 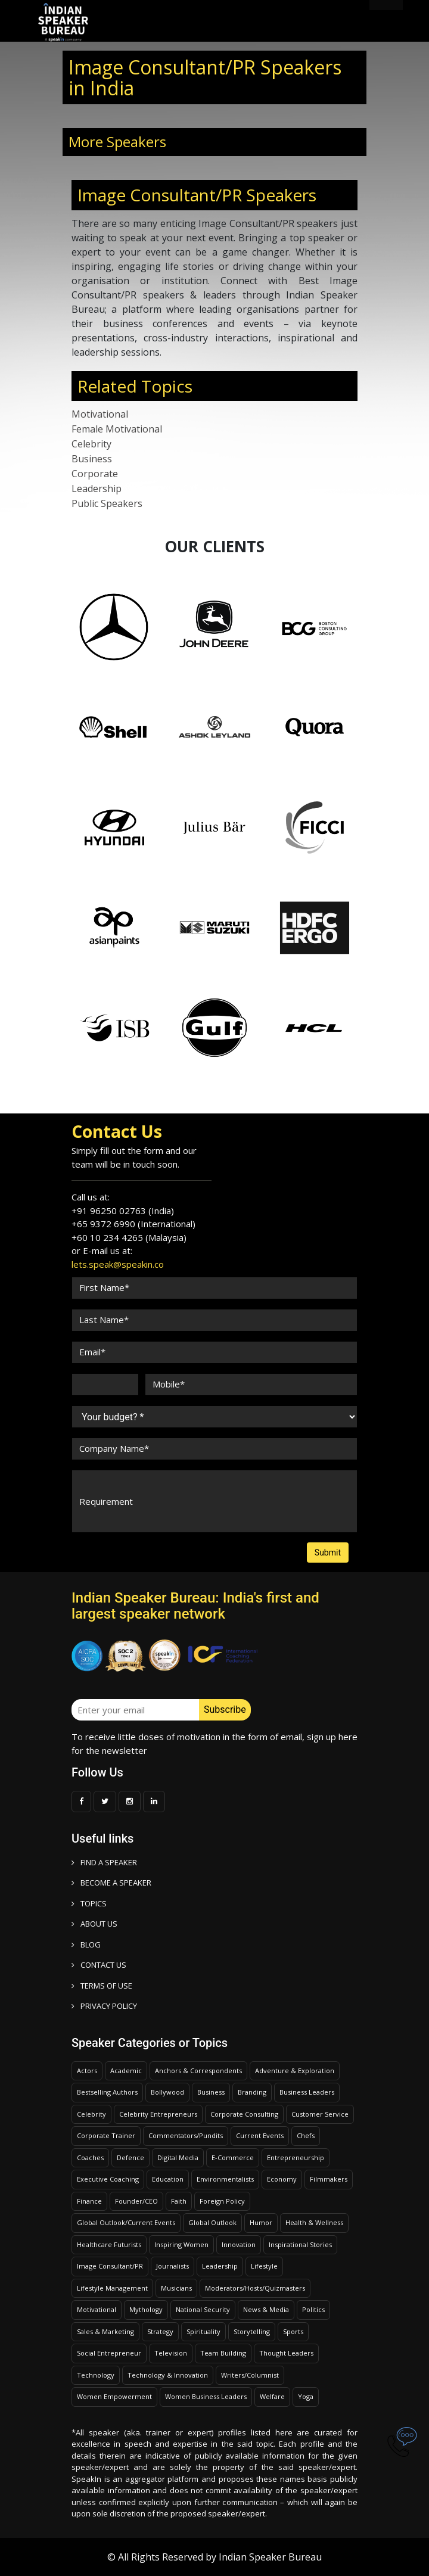 What do you see at coordinates (266, 2309) in the screenshot?
I see `News & Media` at bounding box center [266, 2309].